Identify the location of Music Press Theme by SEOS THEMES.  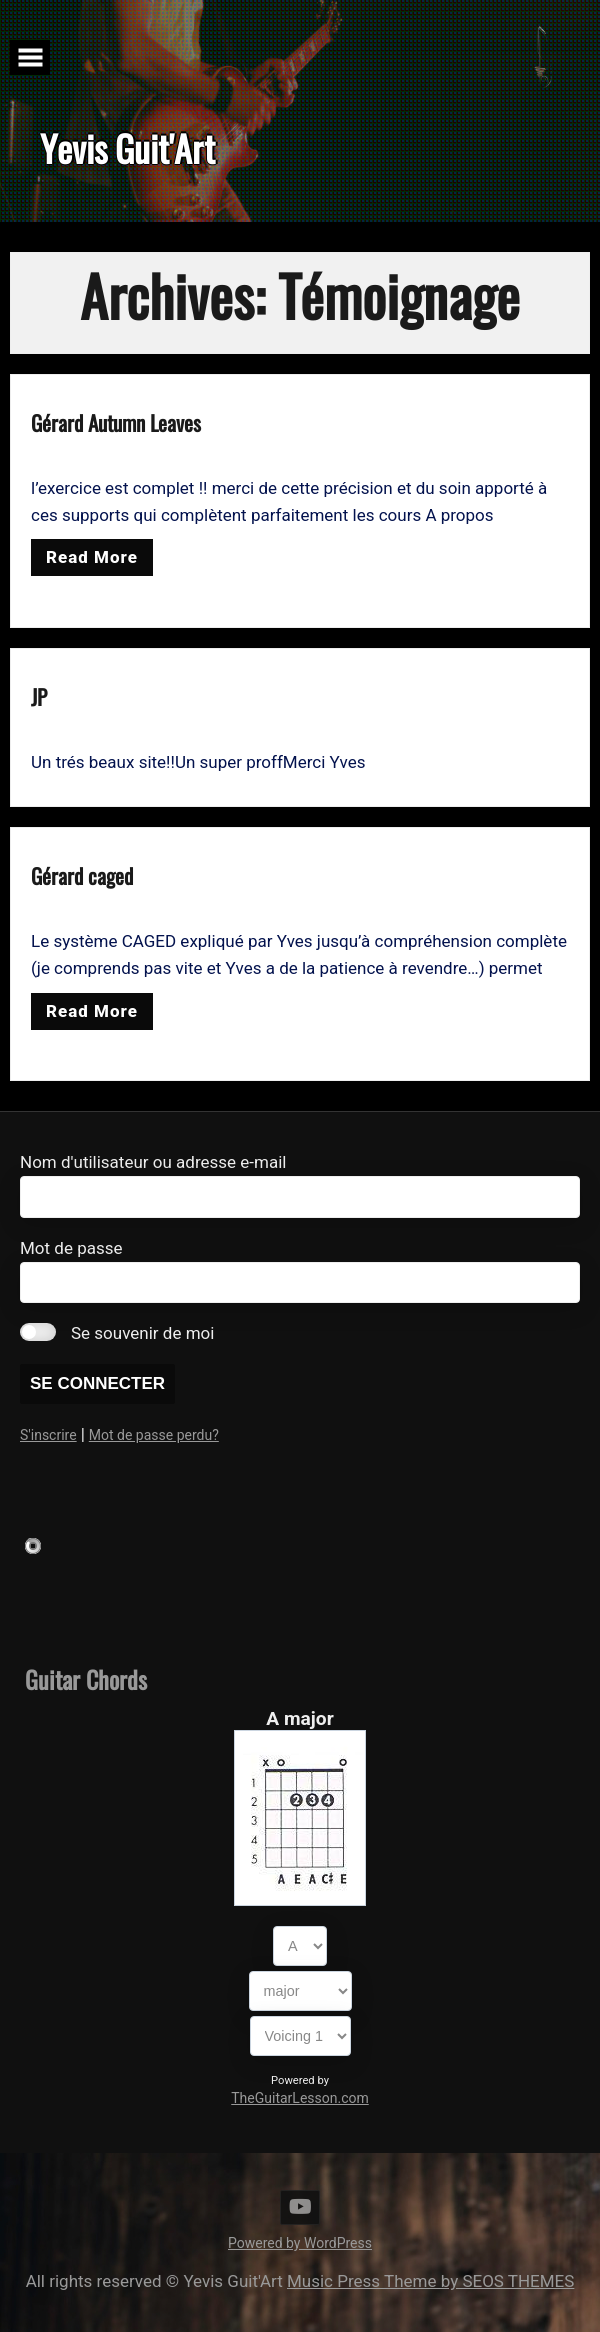
(430, 2281).